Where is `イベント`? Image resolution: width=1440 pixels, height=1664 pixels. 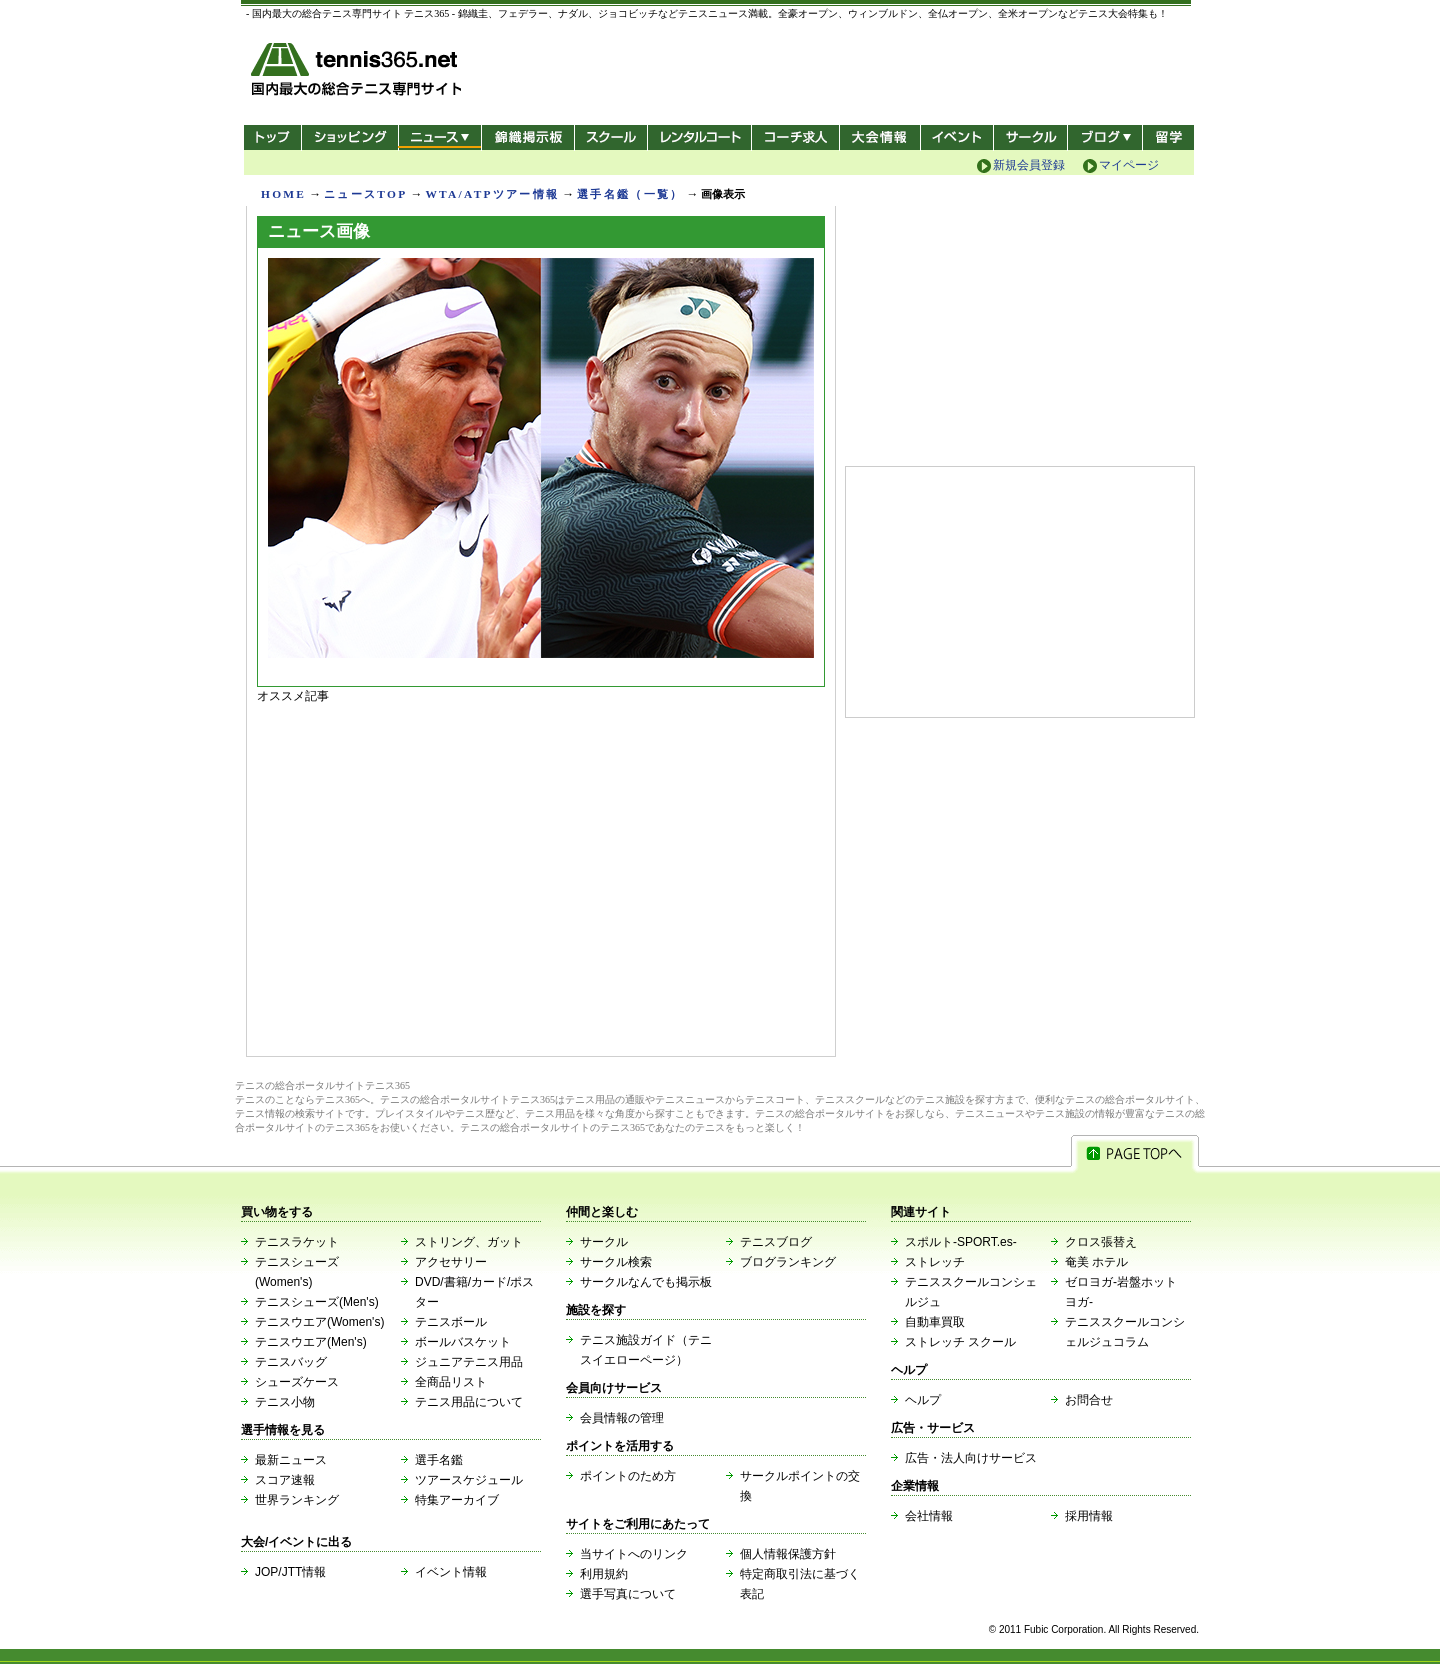 イベント is located at coordinates (957, 137).